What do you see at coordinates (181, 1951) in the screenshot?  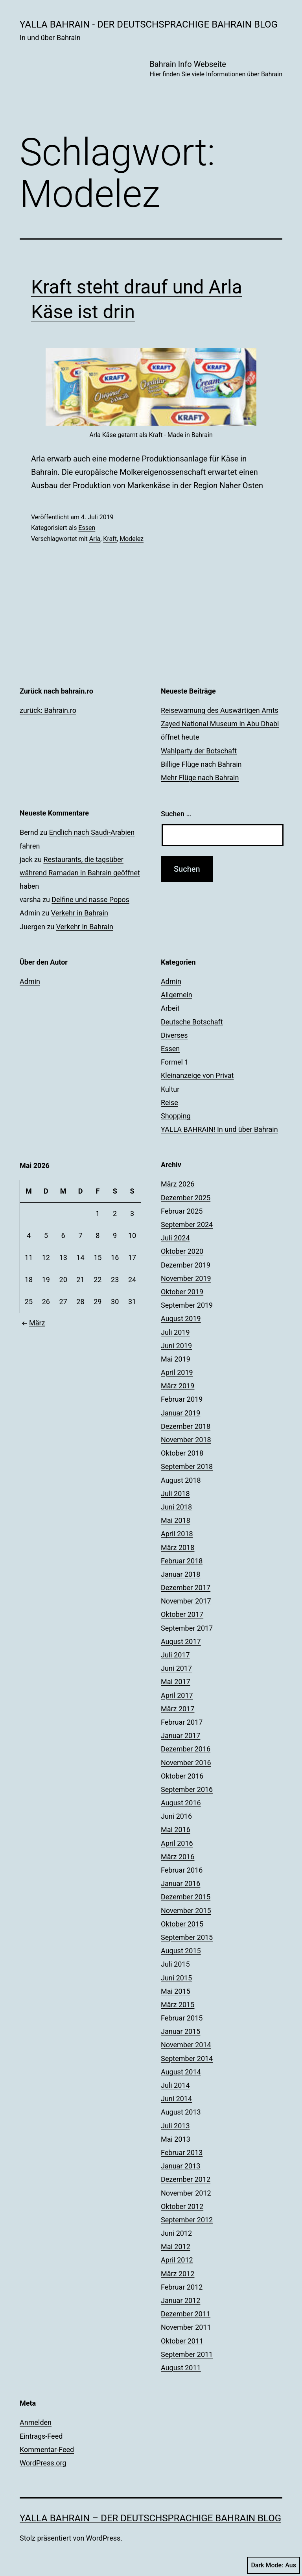 I see `August 2015` at bounding box center [181, 1951].